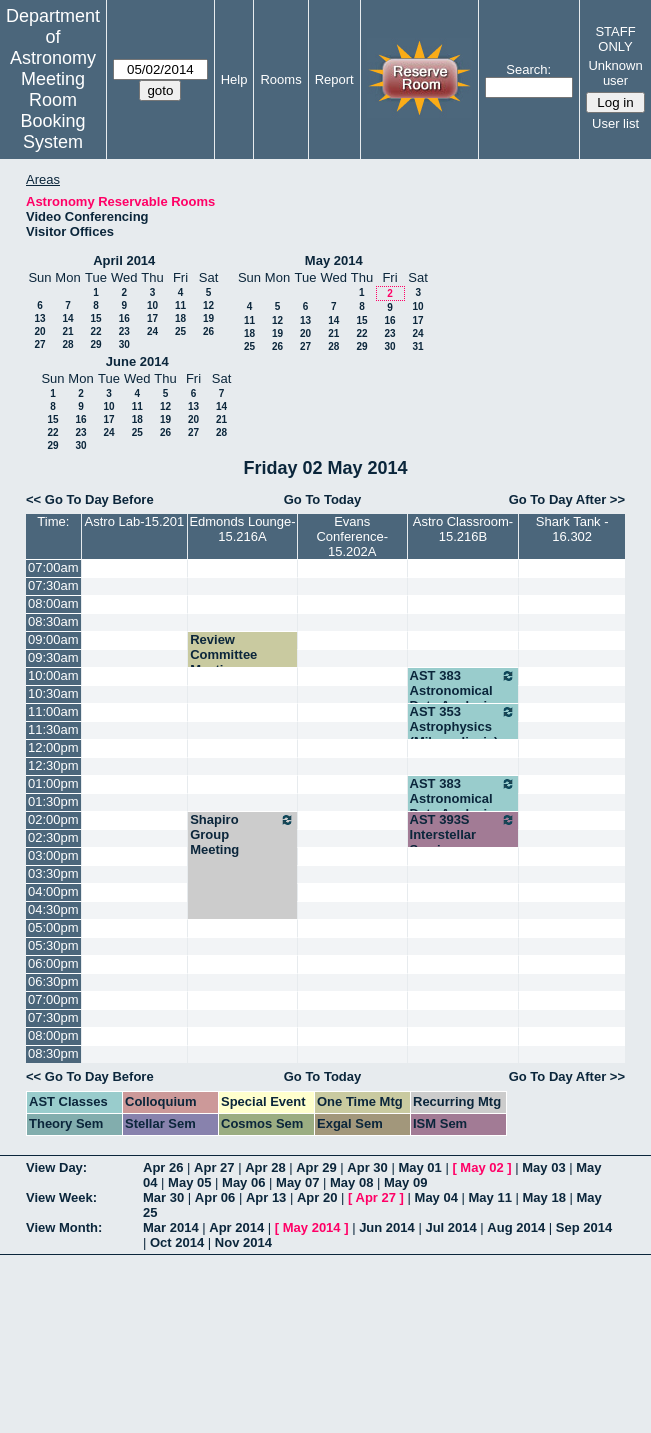 The image size is (651, 1433). I want to click on 29, so click(95, 344).